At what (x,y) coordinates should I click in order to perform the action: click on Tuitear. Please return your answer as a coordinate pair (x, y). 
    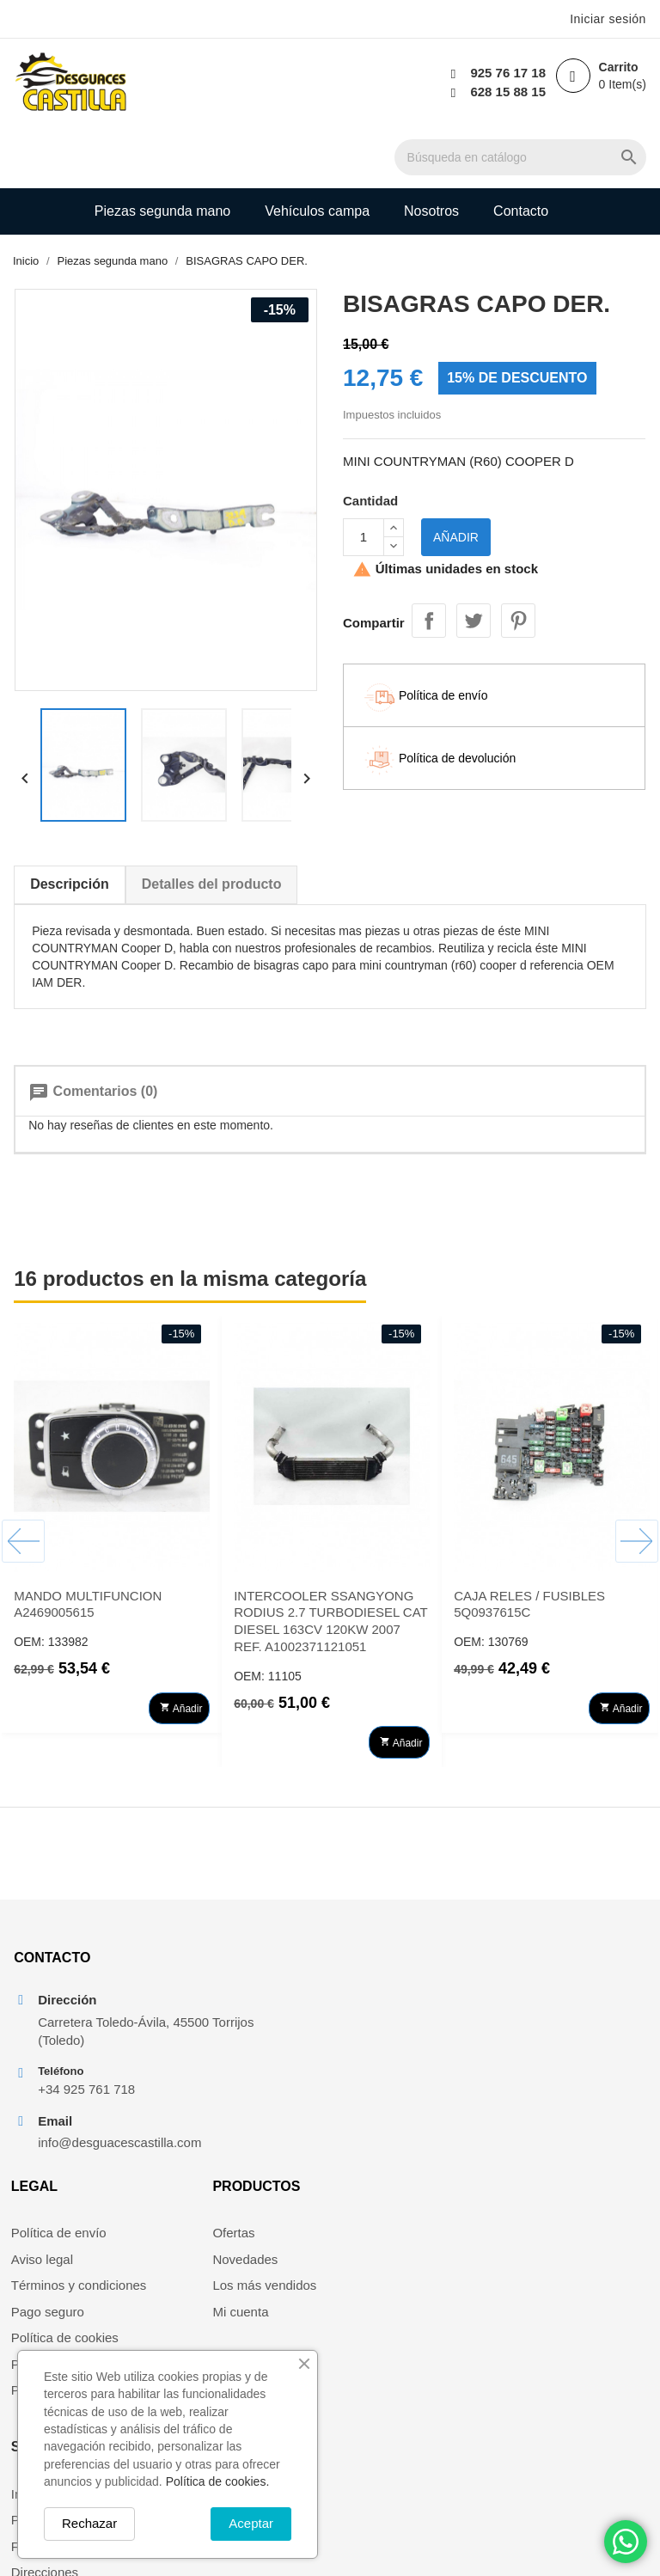
    Looking at the image, I should click on (473, 558).